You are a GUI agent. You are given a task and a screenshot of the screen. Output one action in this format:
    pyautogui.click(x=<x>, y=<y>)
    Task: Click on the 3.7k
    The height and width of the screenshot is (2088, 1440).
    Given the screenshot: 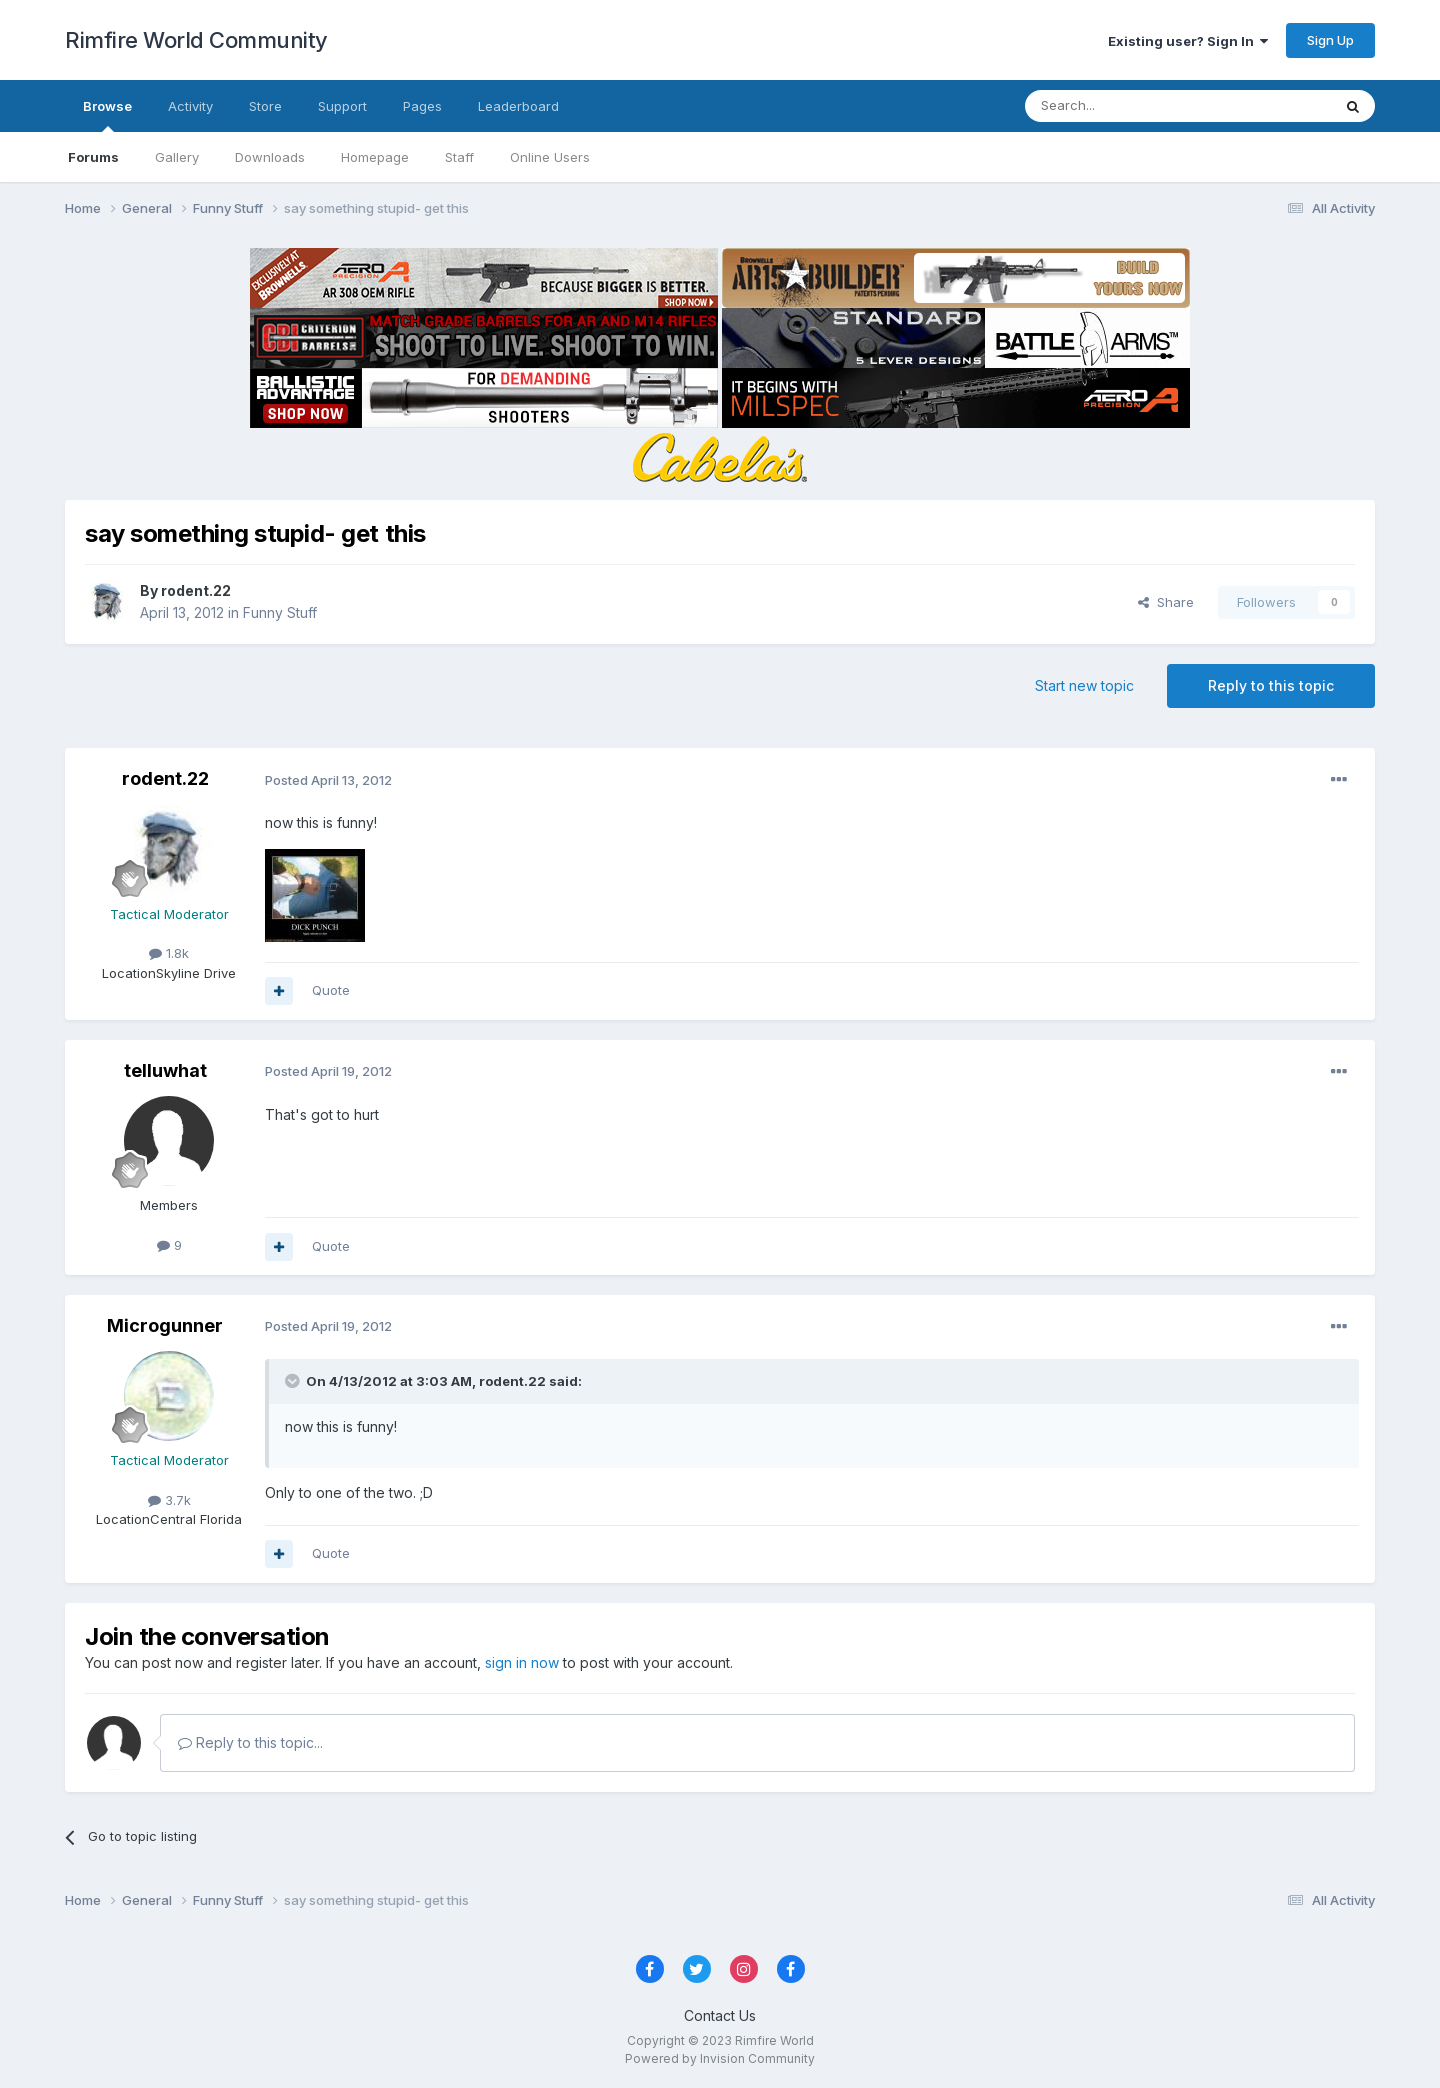 What is the action you would take?
    pyautogui.click(x=169, y=1500)
    